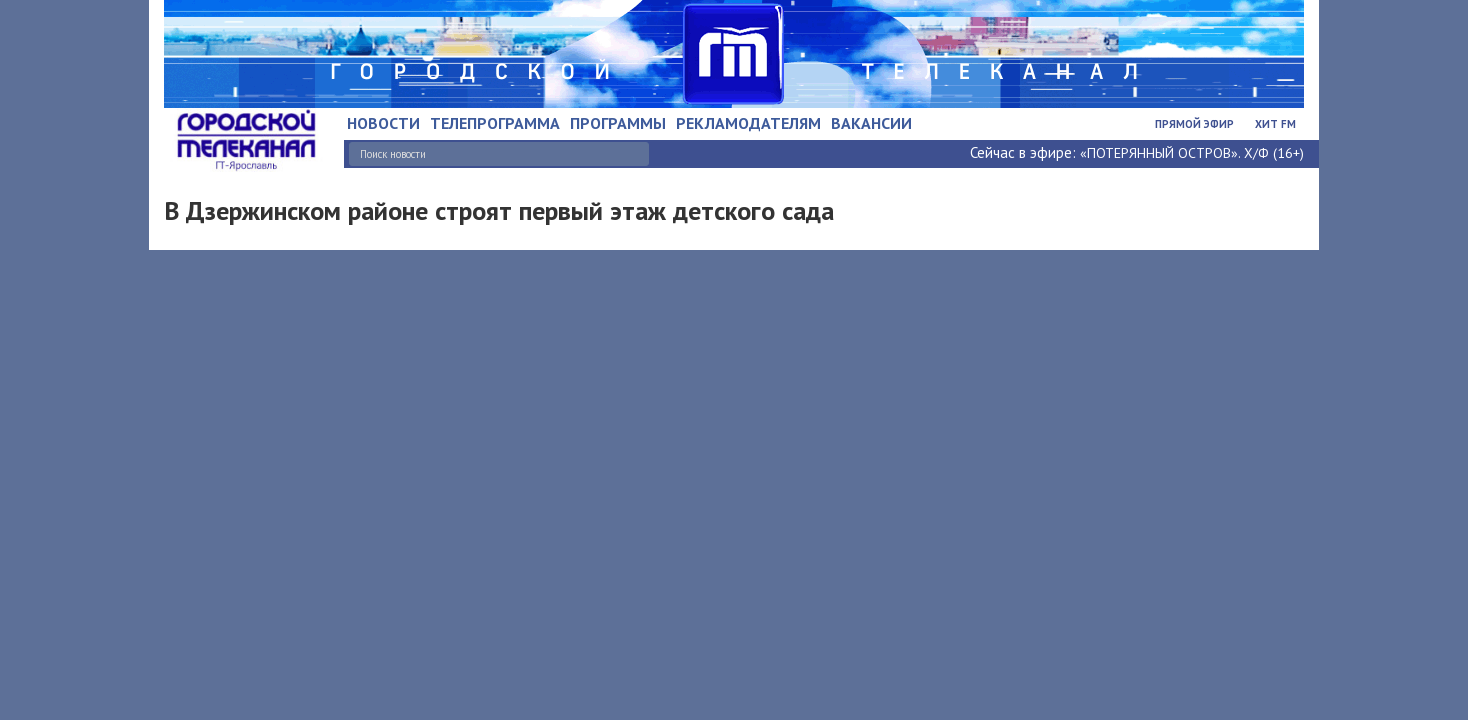 The height and width of the screenshot is (720, 1468). What do you see at coordinates (1194, 124) in the screenshot?
I see `Прямой эфир` at bounding box center [1194, 124].